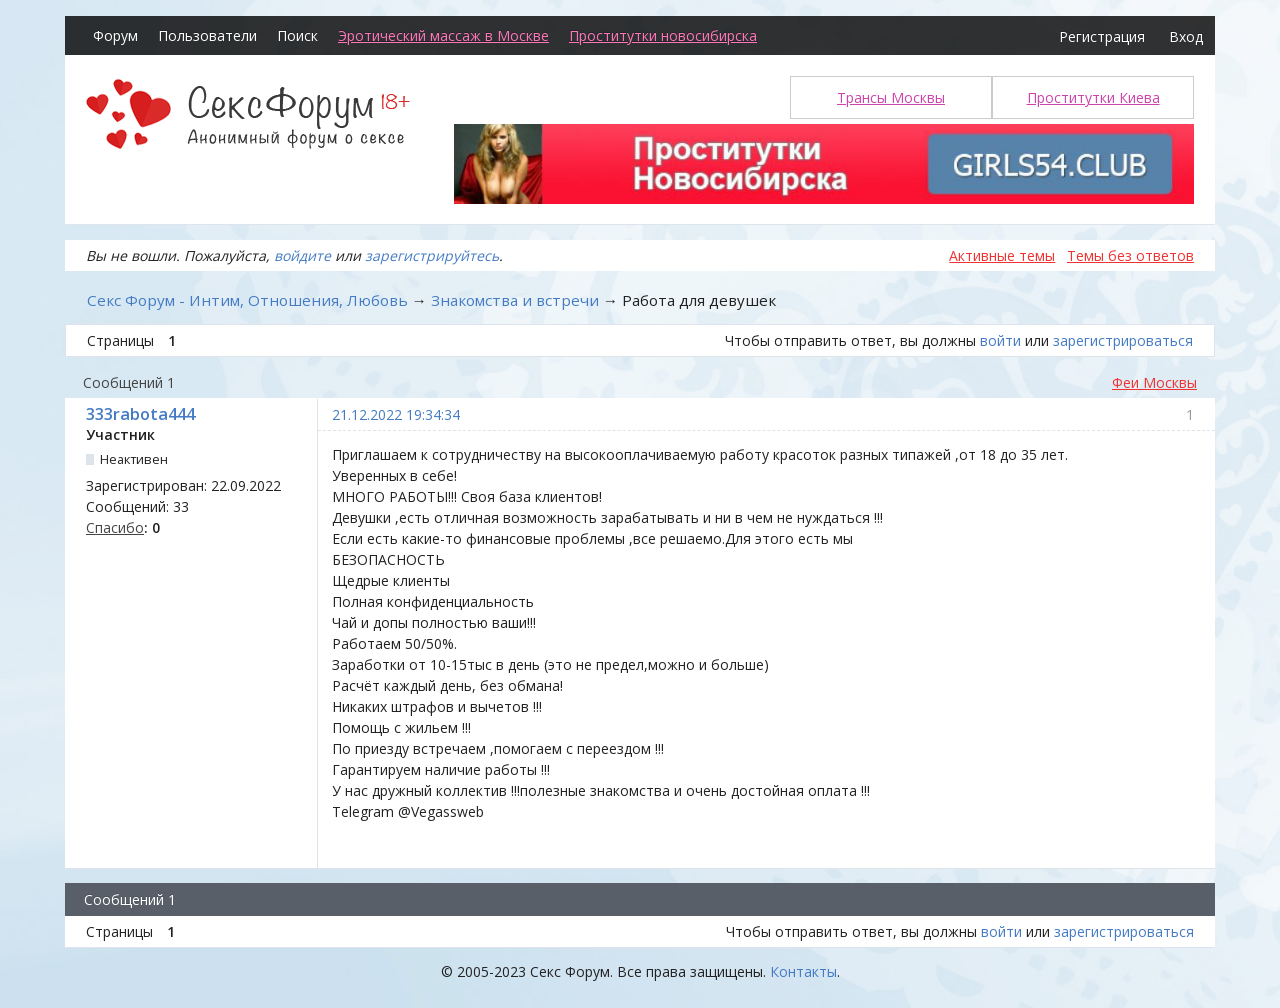 The image size is (1280, 1008). I want to click on войдите, so click(302, 255).